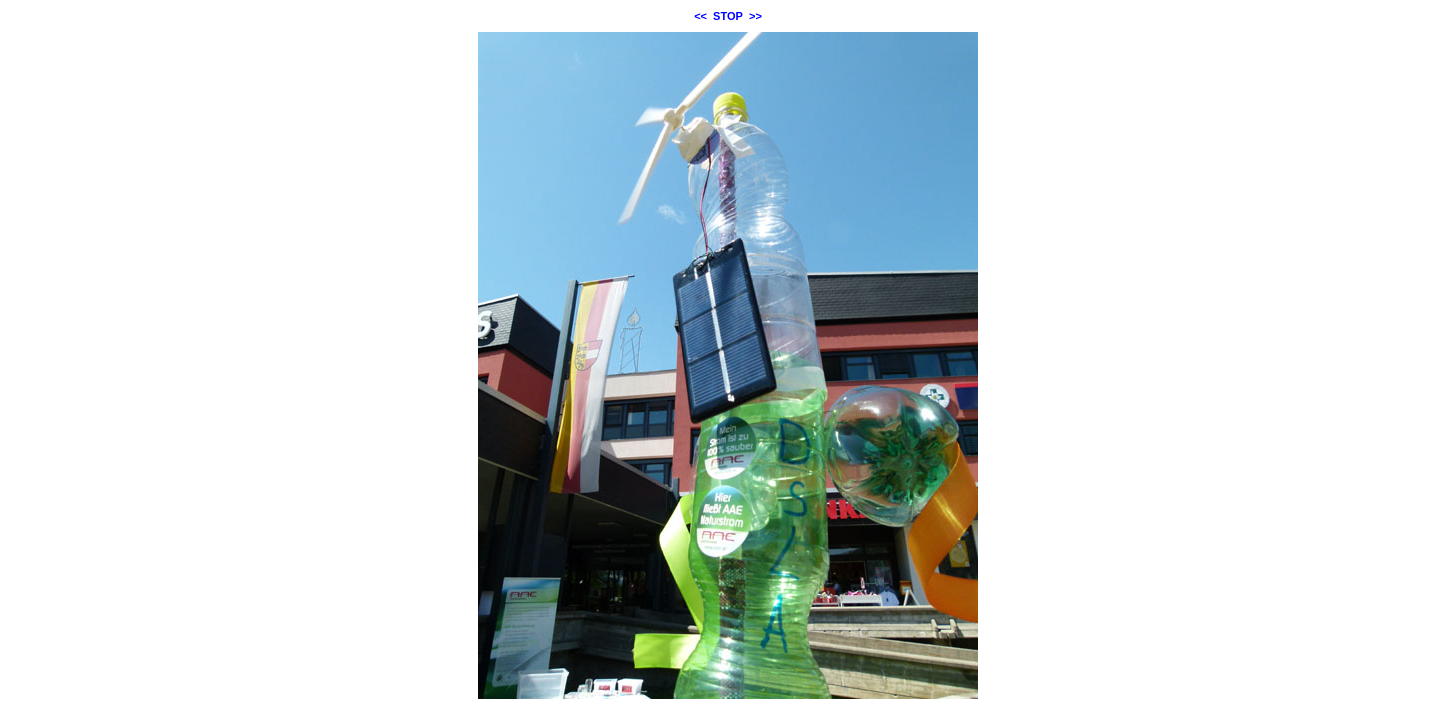 The width and height of the screenshot is (1456, 720). Describe the element at coordinates (728, 16) in the screenshot. I see `STOP` at that location.